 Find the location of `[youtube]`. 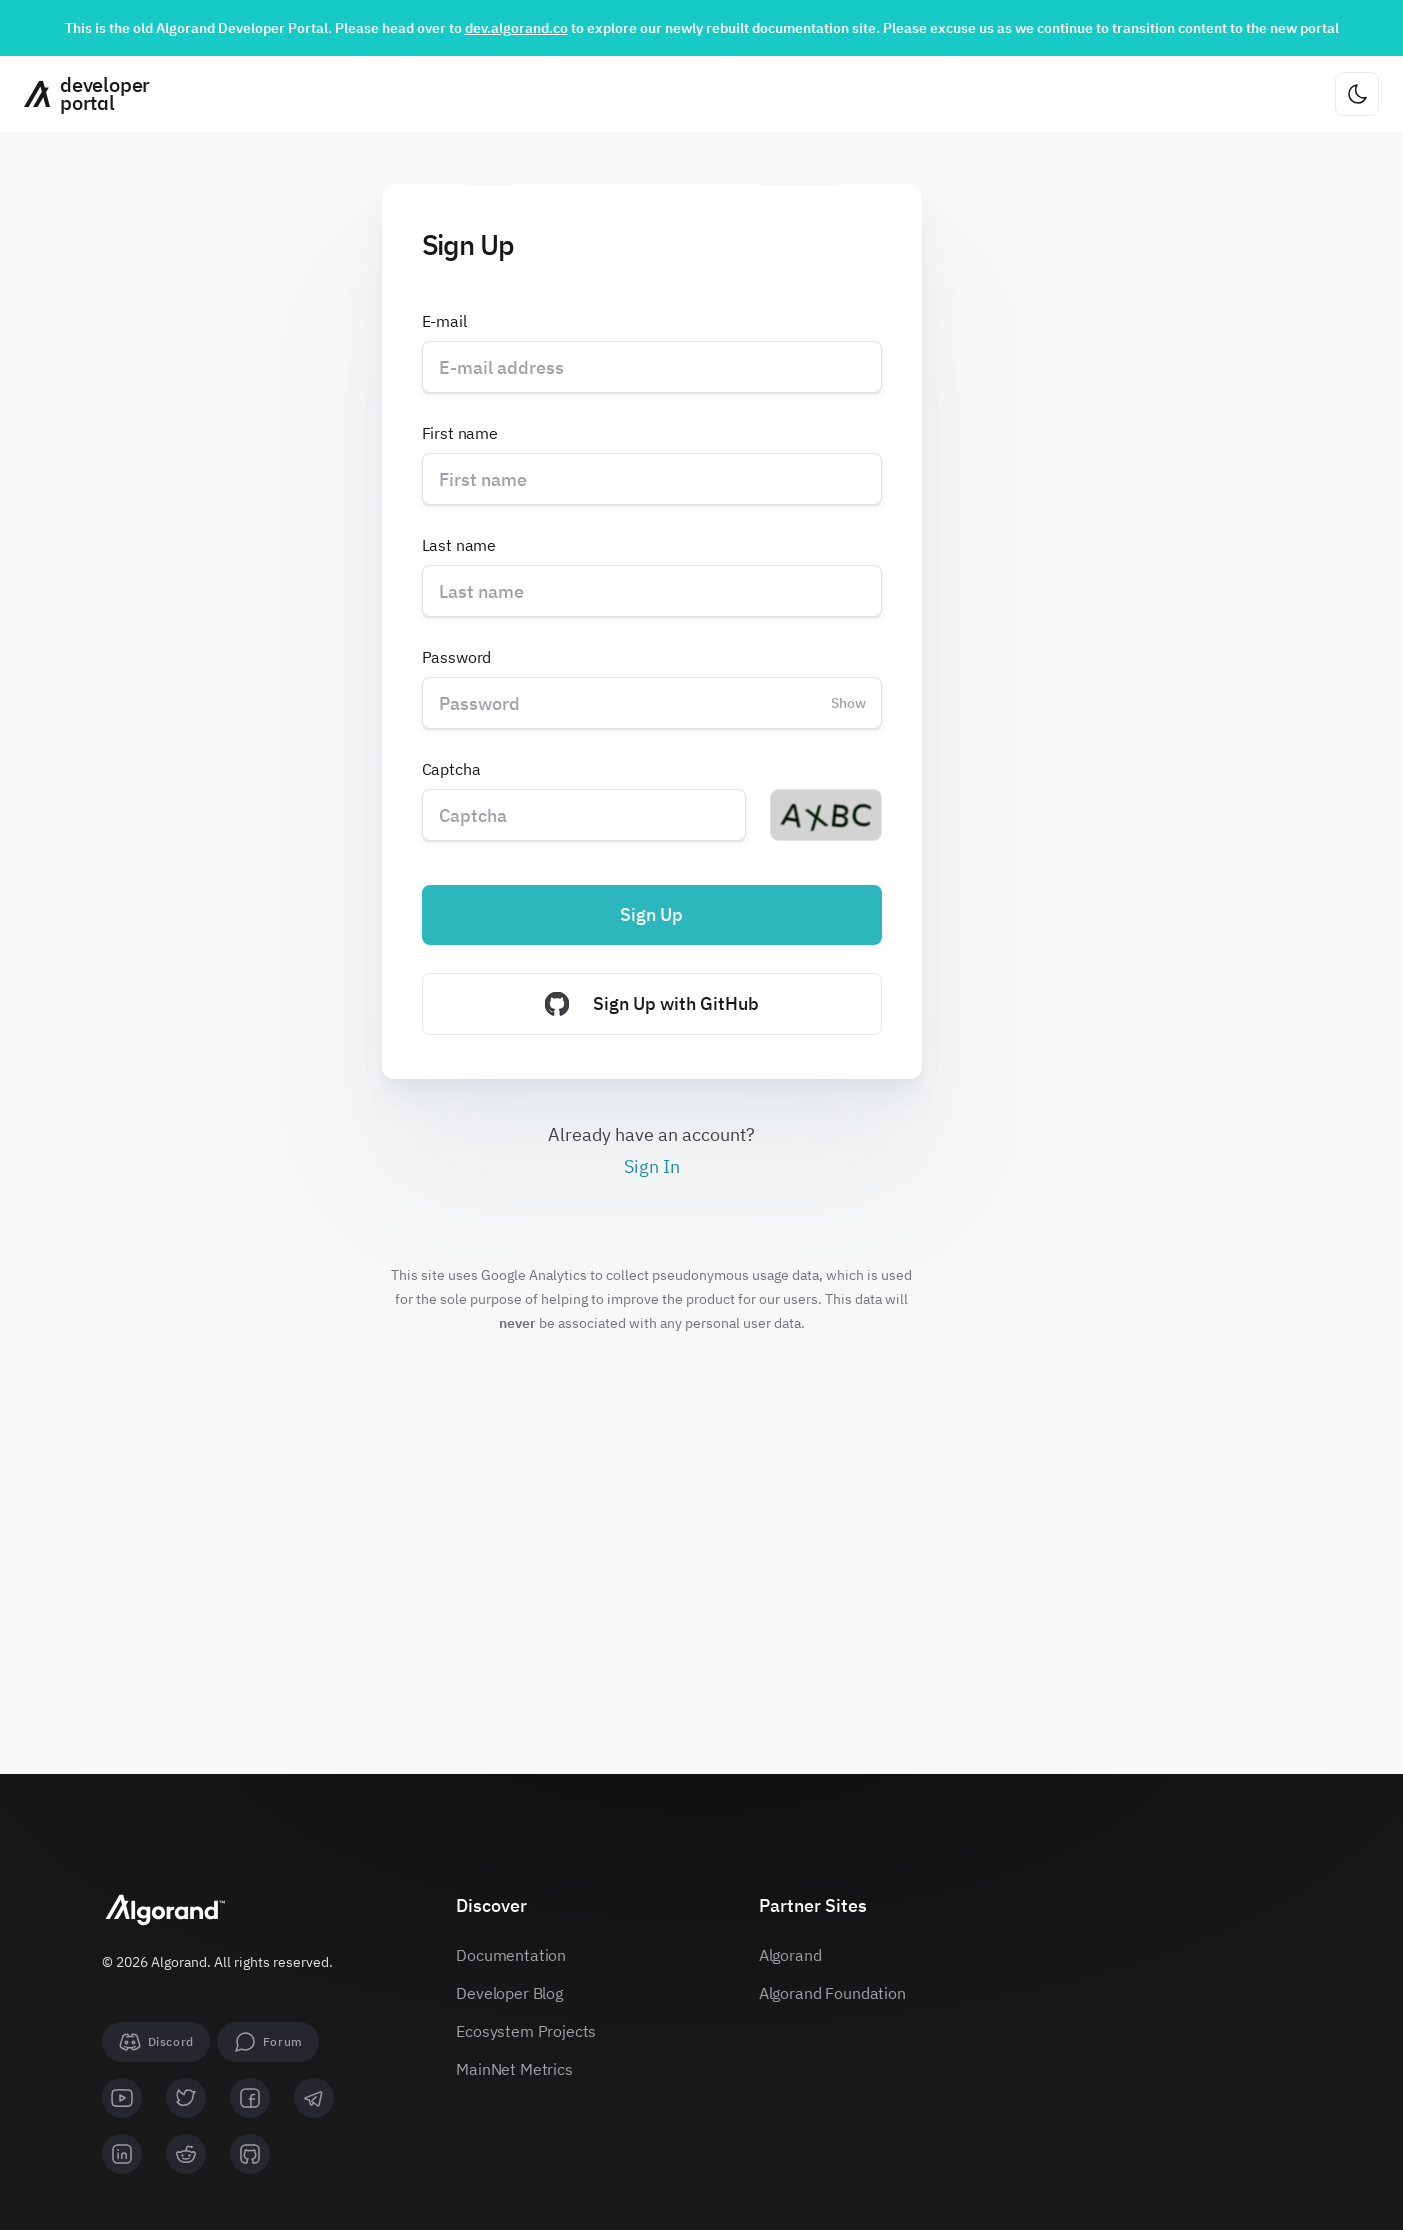

[youtube] is located at coordinates (122, 2098).